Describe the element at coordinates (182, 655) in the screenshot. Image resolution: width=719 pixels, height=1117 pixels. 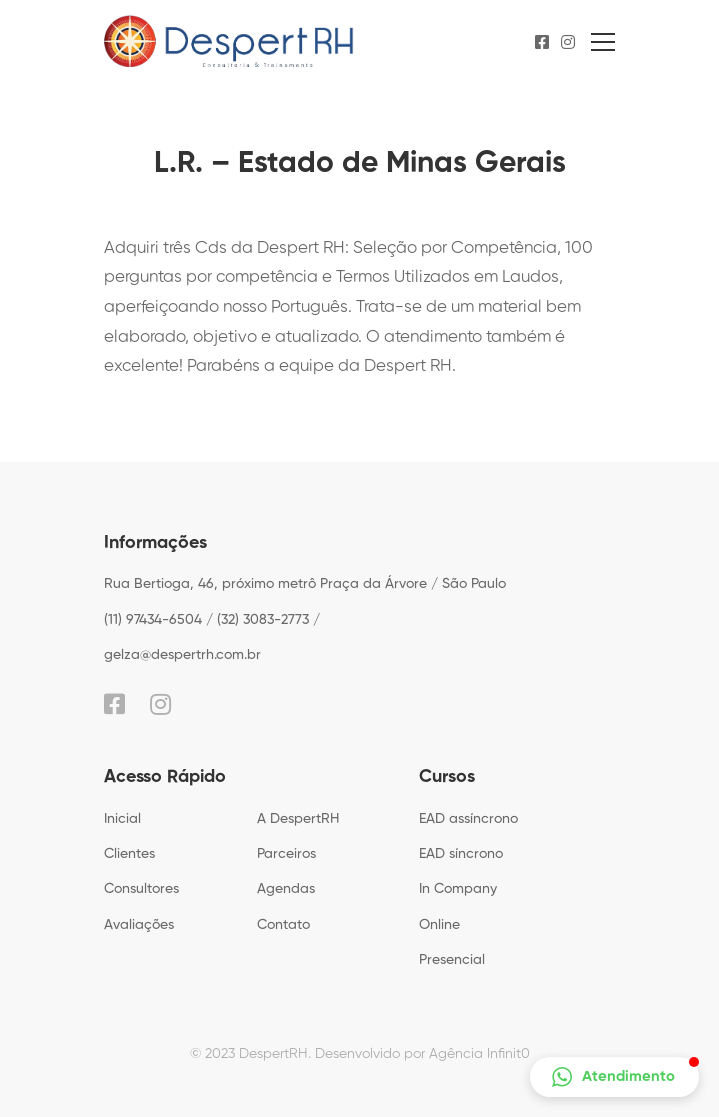
I see `gelza@despertrh.com.br` at that location.